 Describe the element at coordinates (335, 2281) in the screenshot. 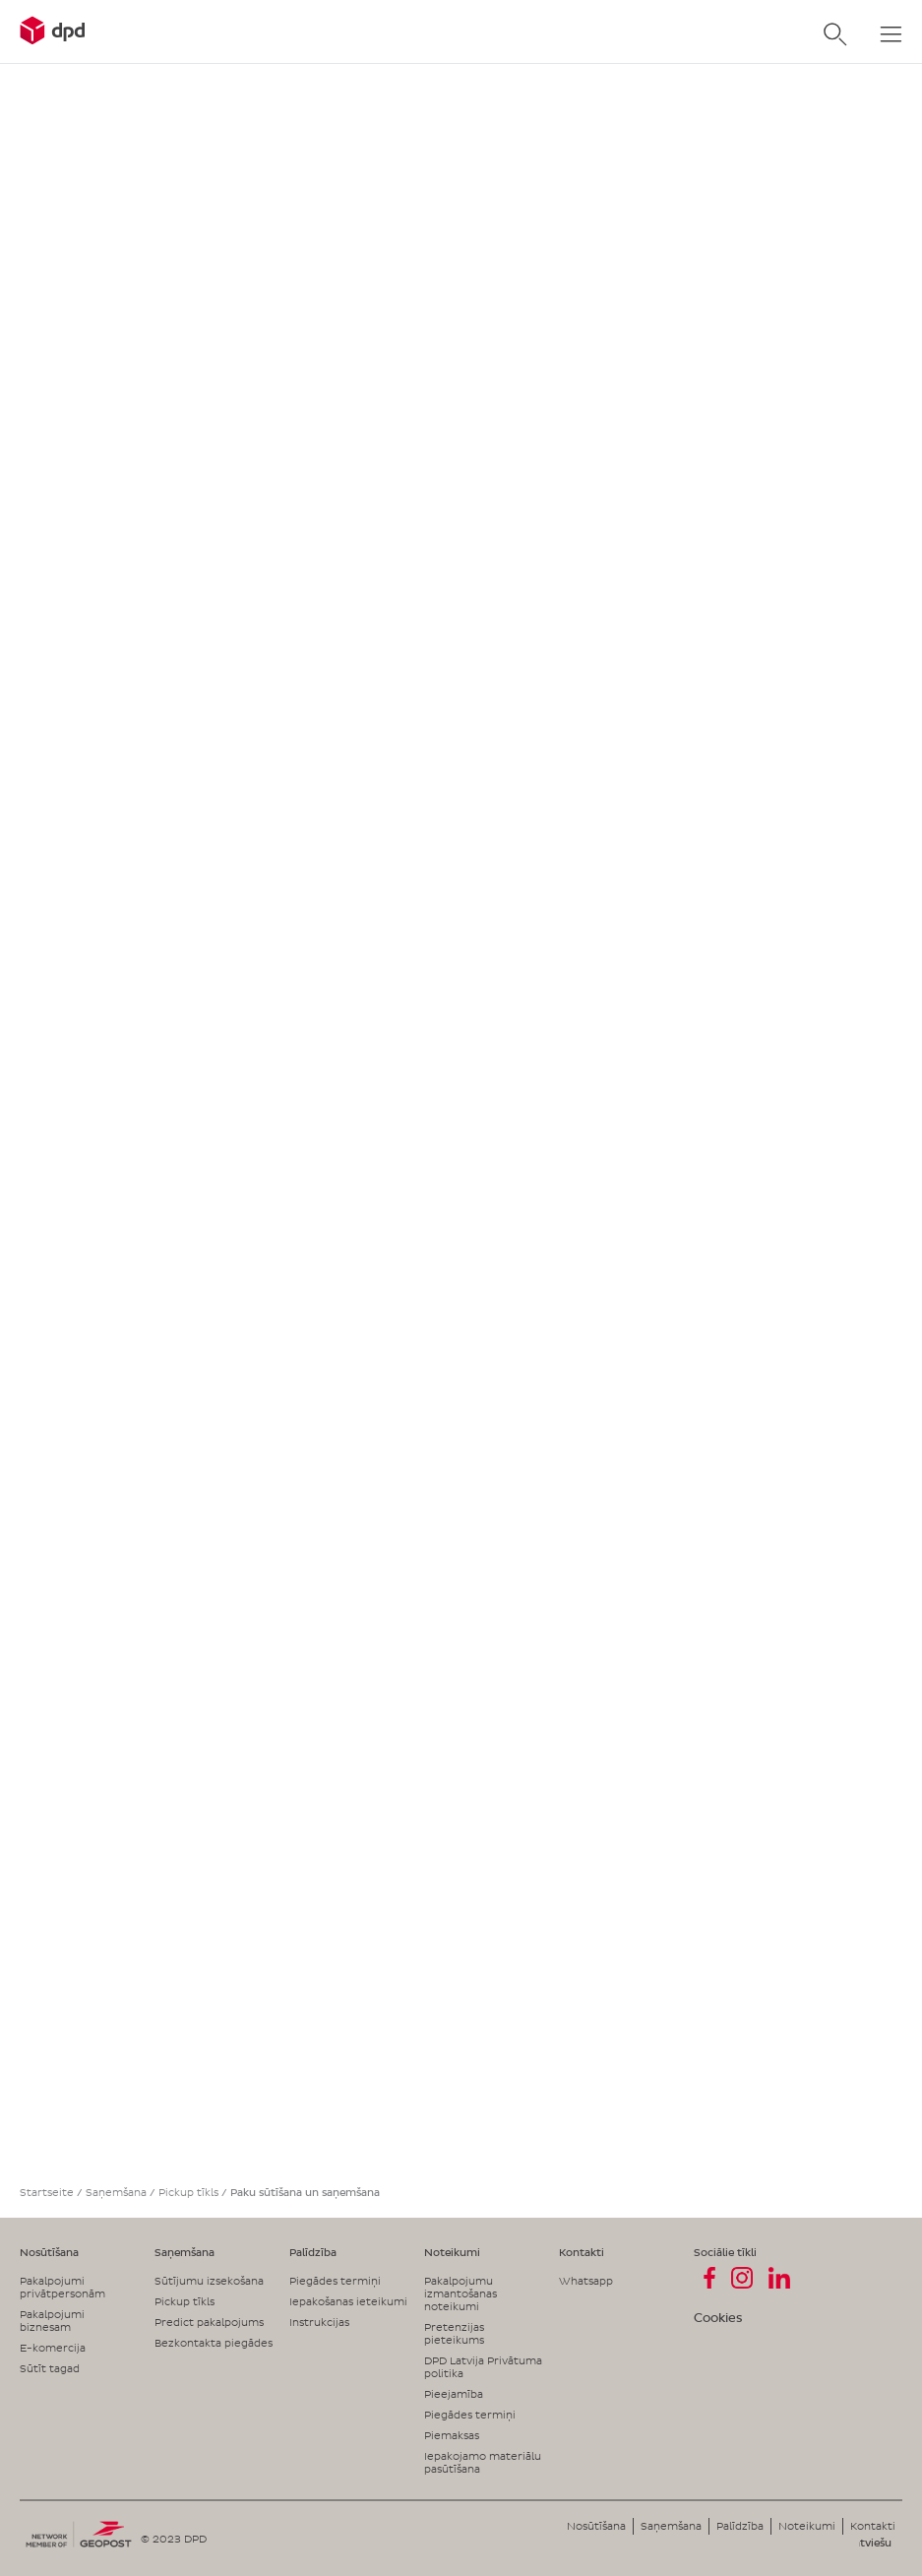

I see `Piegādes termiņi` at that location.